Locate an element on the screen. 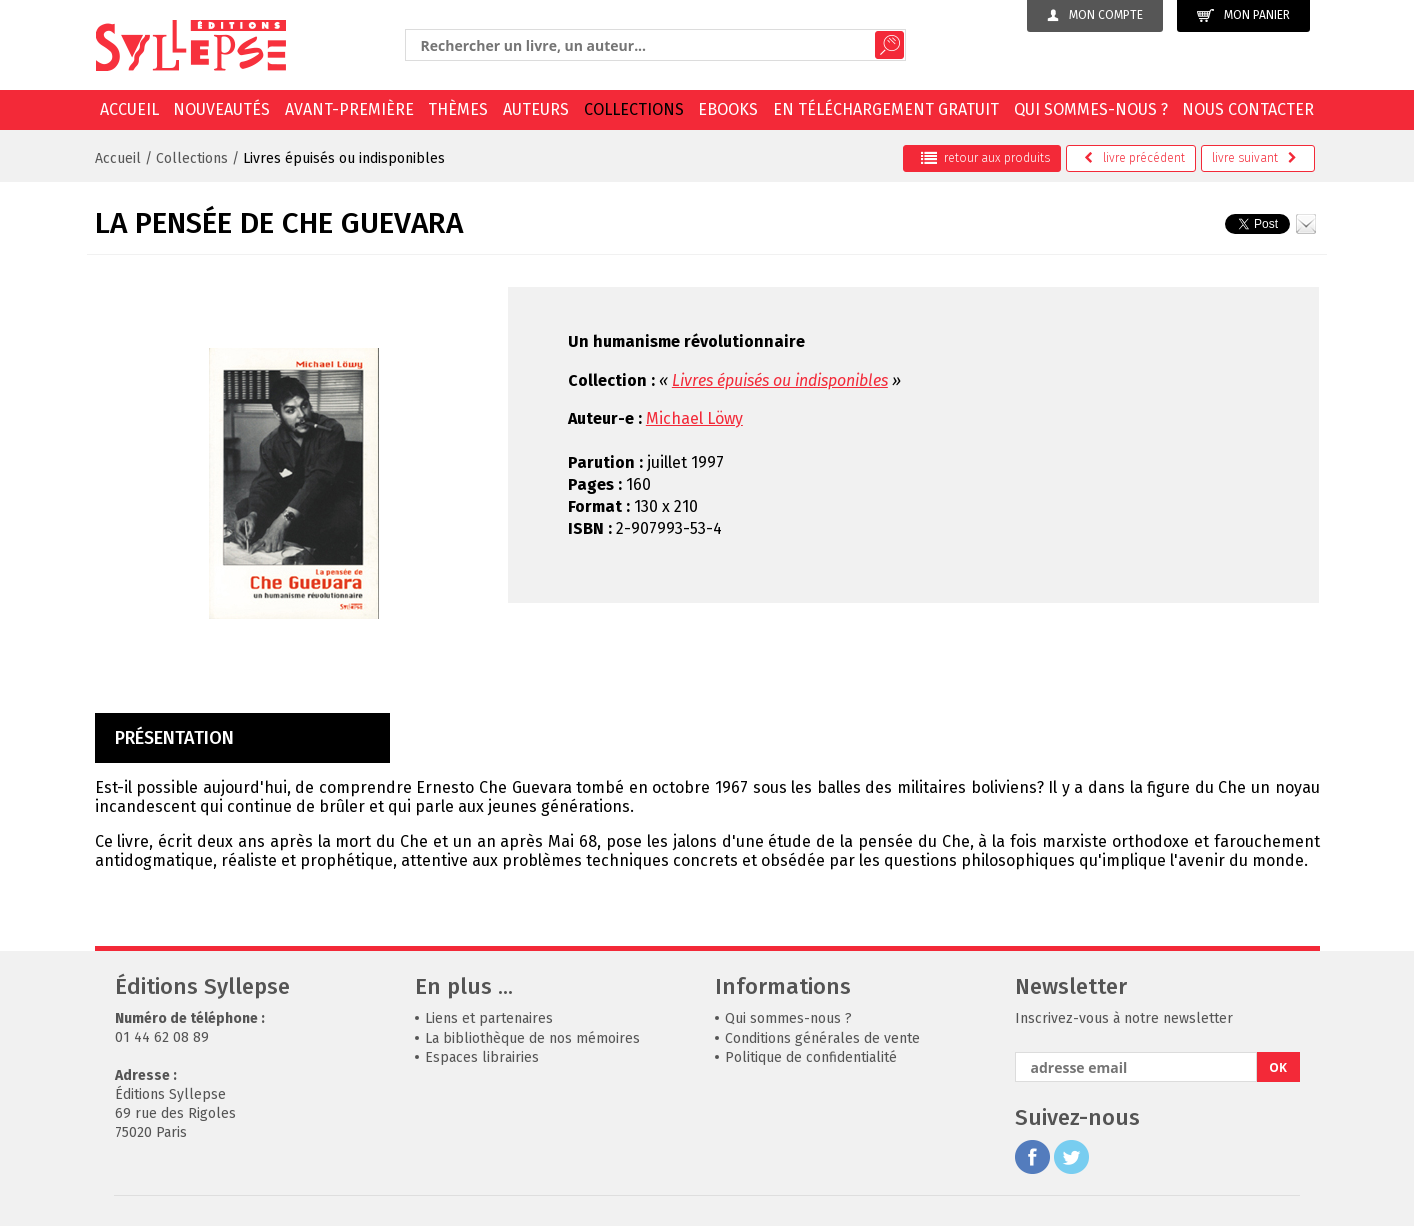 The image size is (1414, 1226). Avant-première is located at coordinates (349, 109).